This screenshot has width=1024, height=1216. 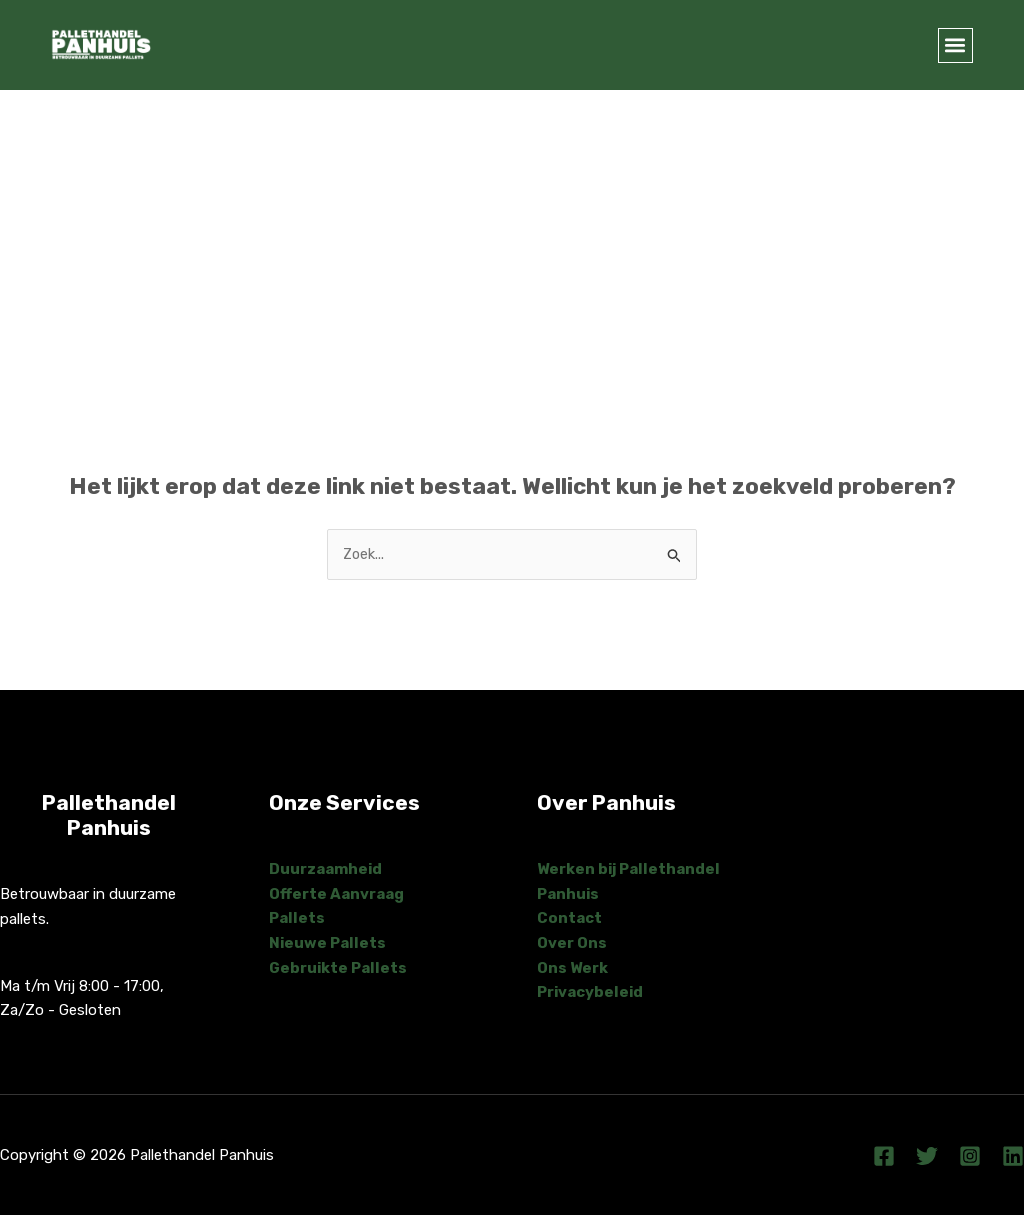 What do you see at coordinates (326, 869) in the screenshot?
I see `Duurzaamheid` at bounding box center [326, 869].